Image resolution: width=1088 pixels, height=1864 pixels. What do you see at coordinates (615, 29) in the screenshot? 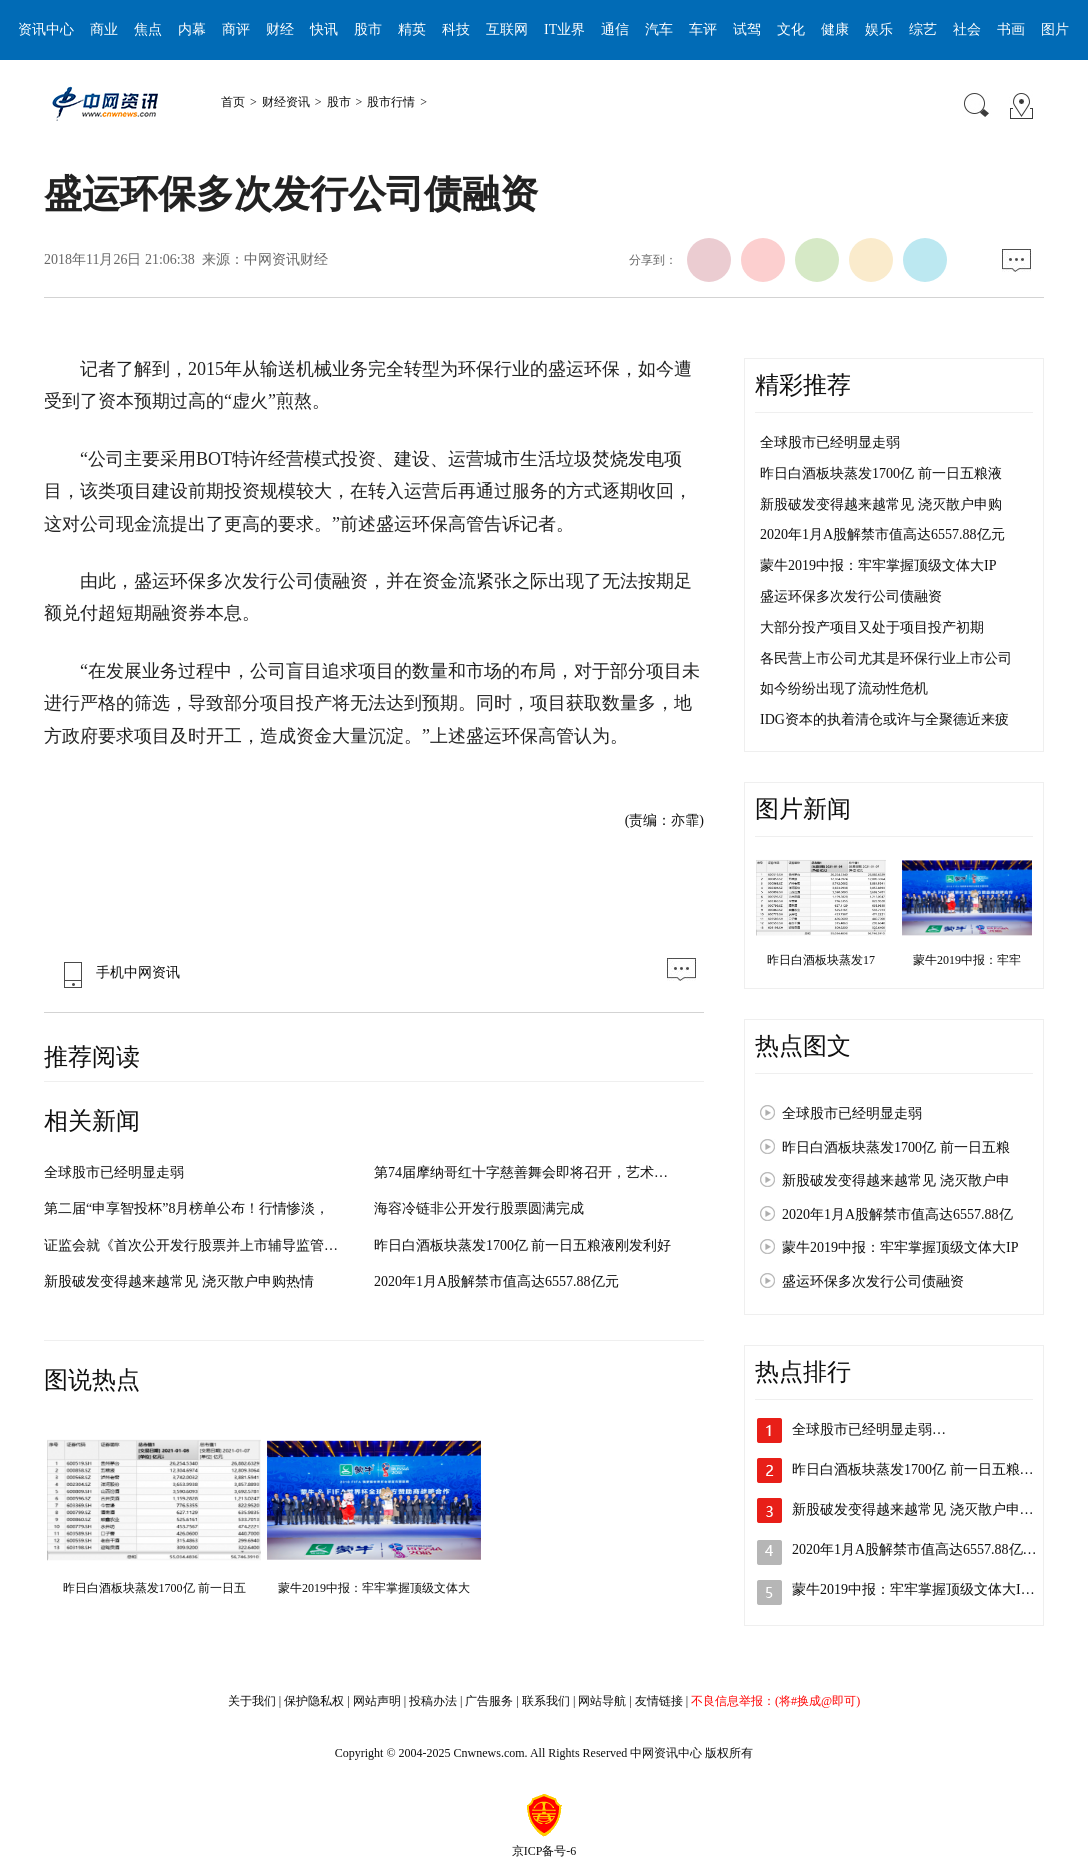
I see `通信` at bounding box center [615, 29].